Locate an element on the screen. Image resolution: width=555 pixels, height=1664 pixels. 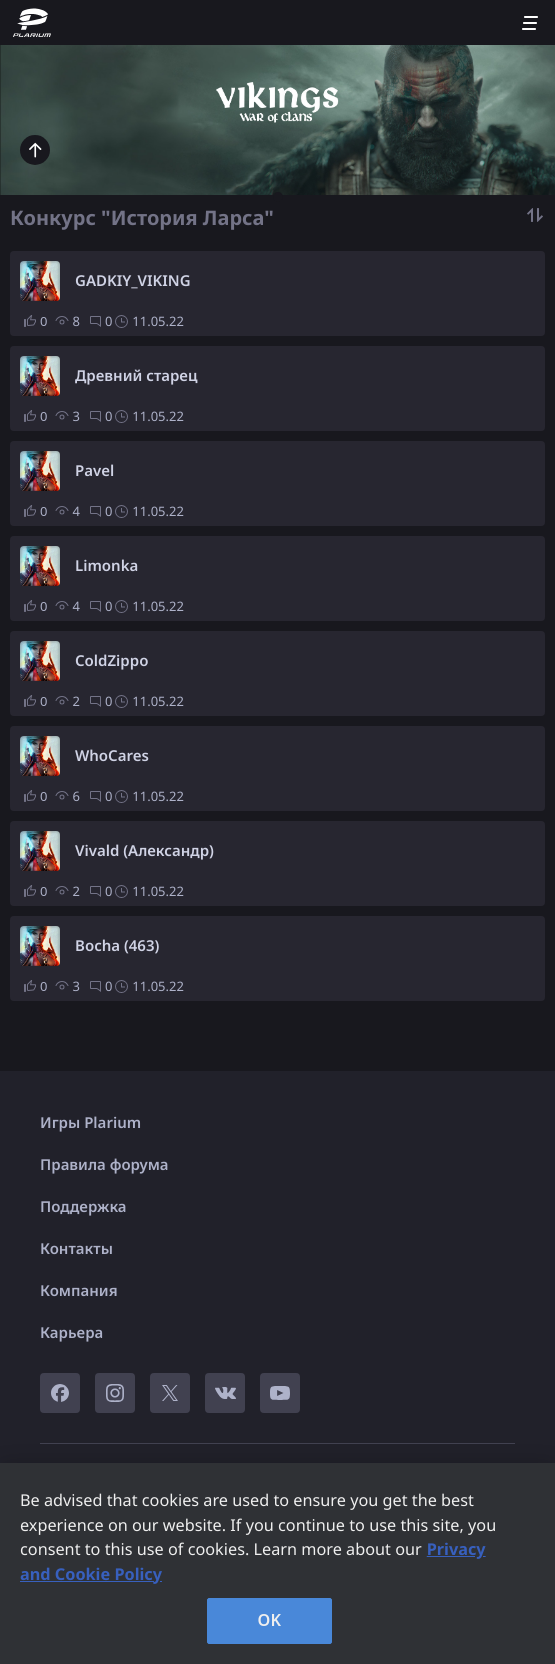
WhoCares is located at coordinates (112, 756).